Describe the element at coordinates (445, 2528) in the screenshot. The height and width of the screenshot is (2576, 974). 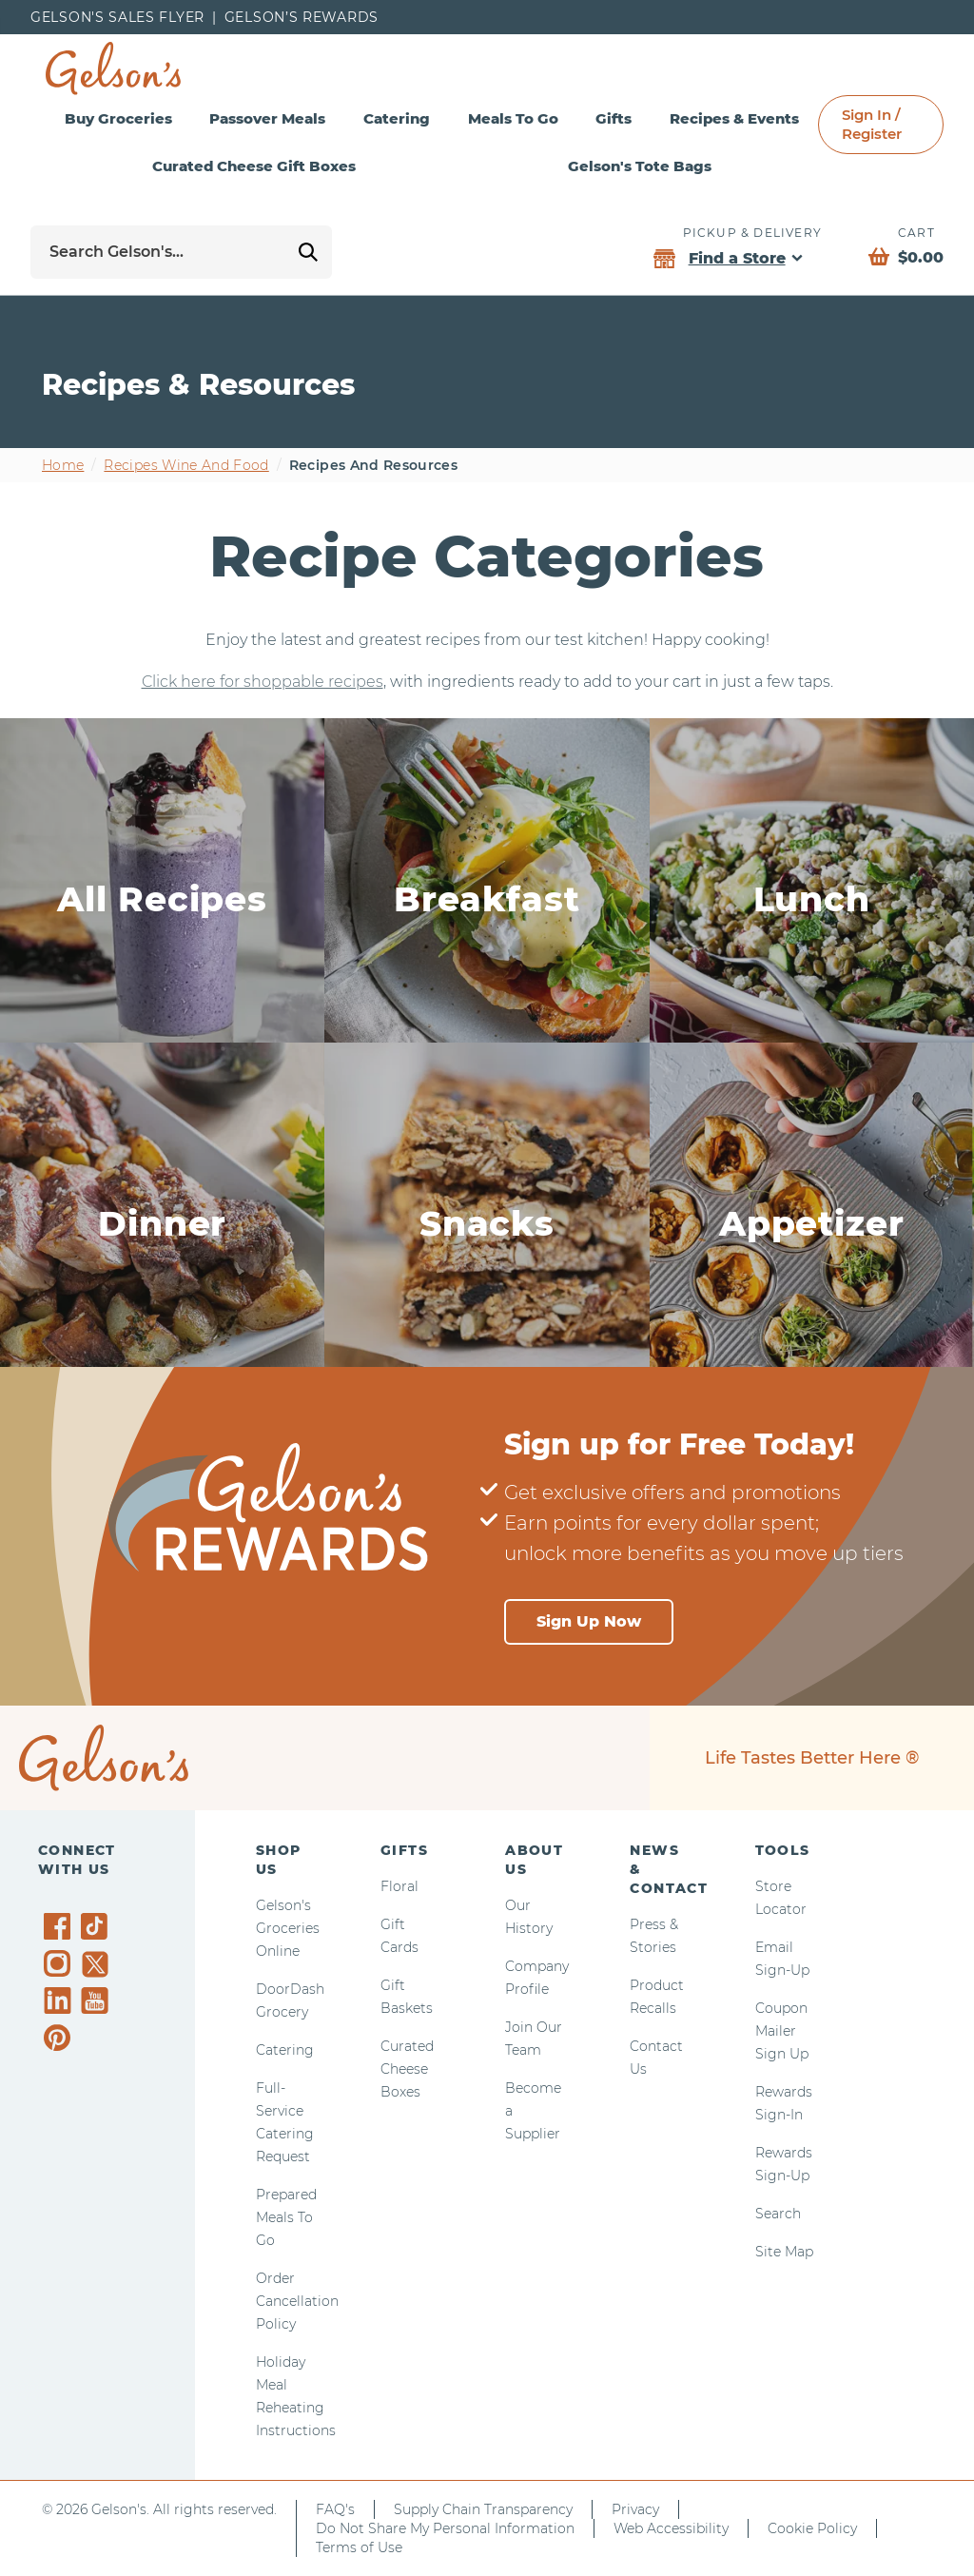
I see `Do Not Share My Personal Information` at that location.